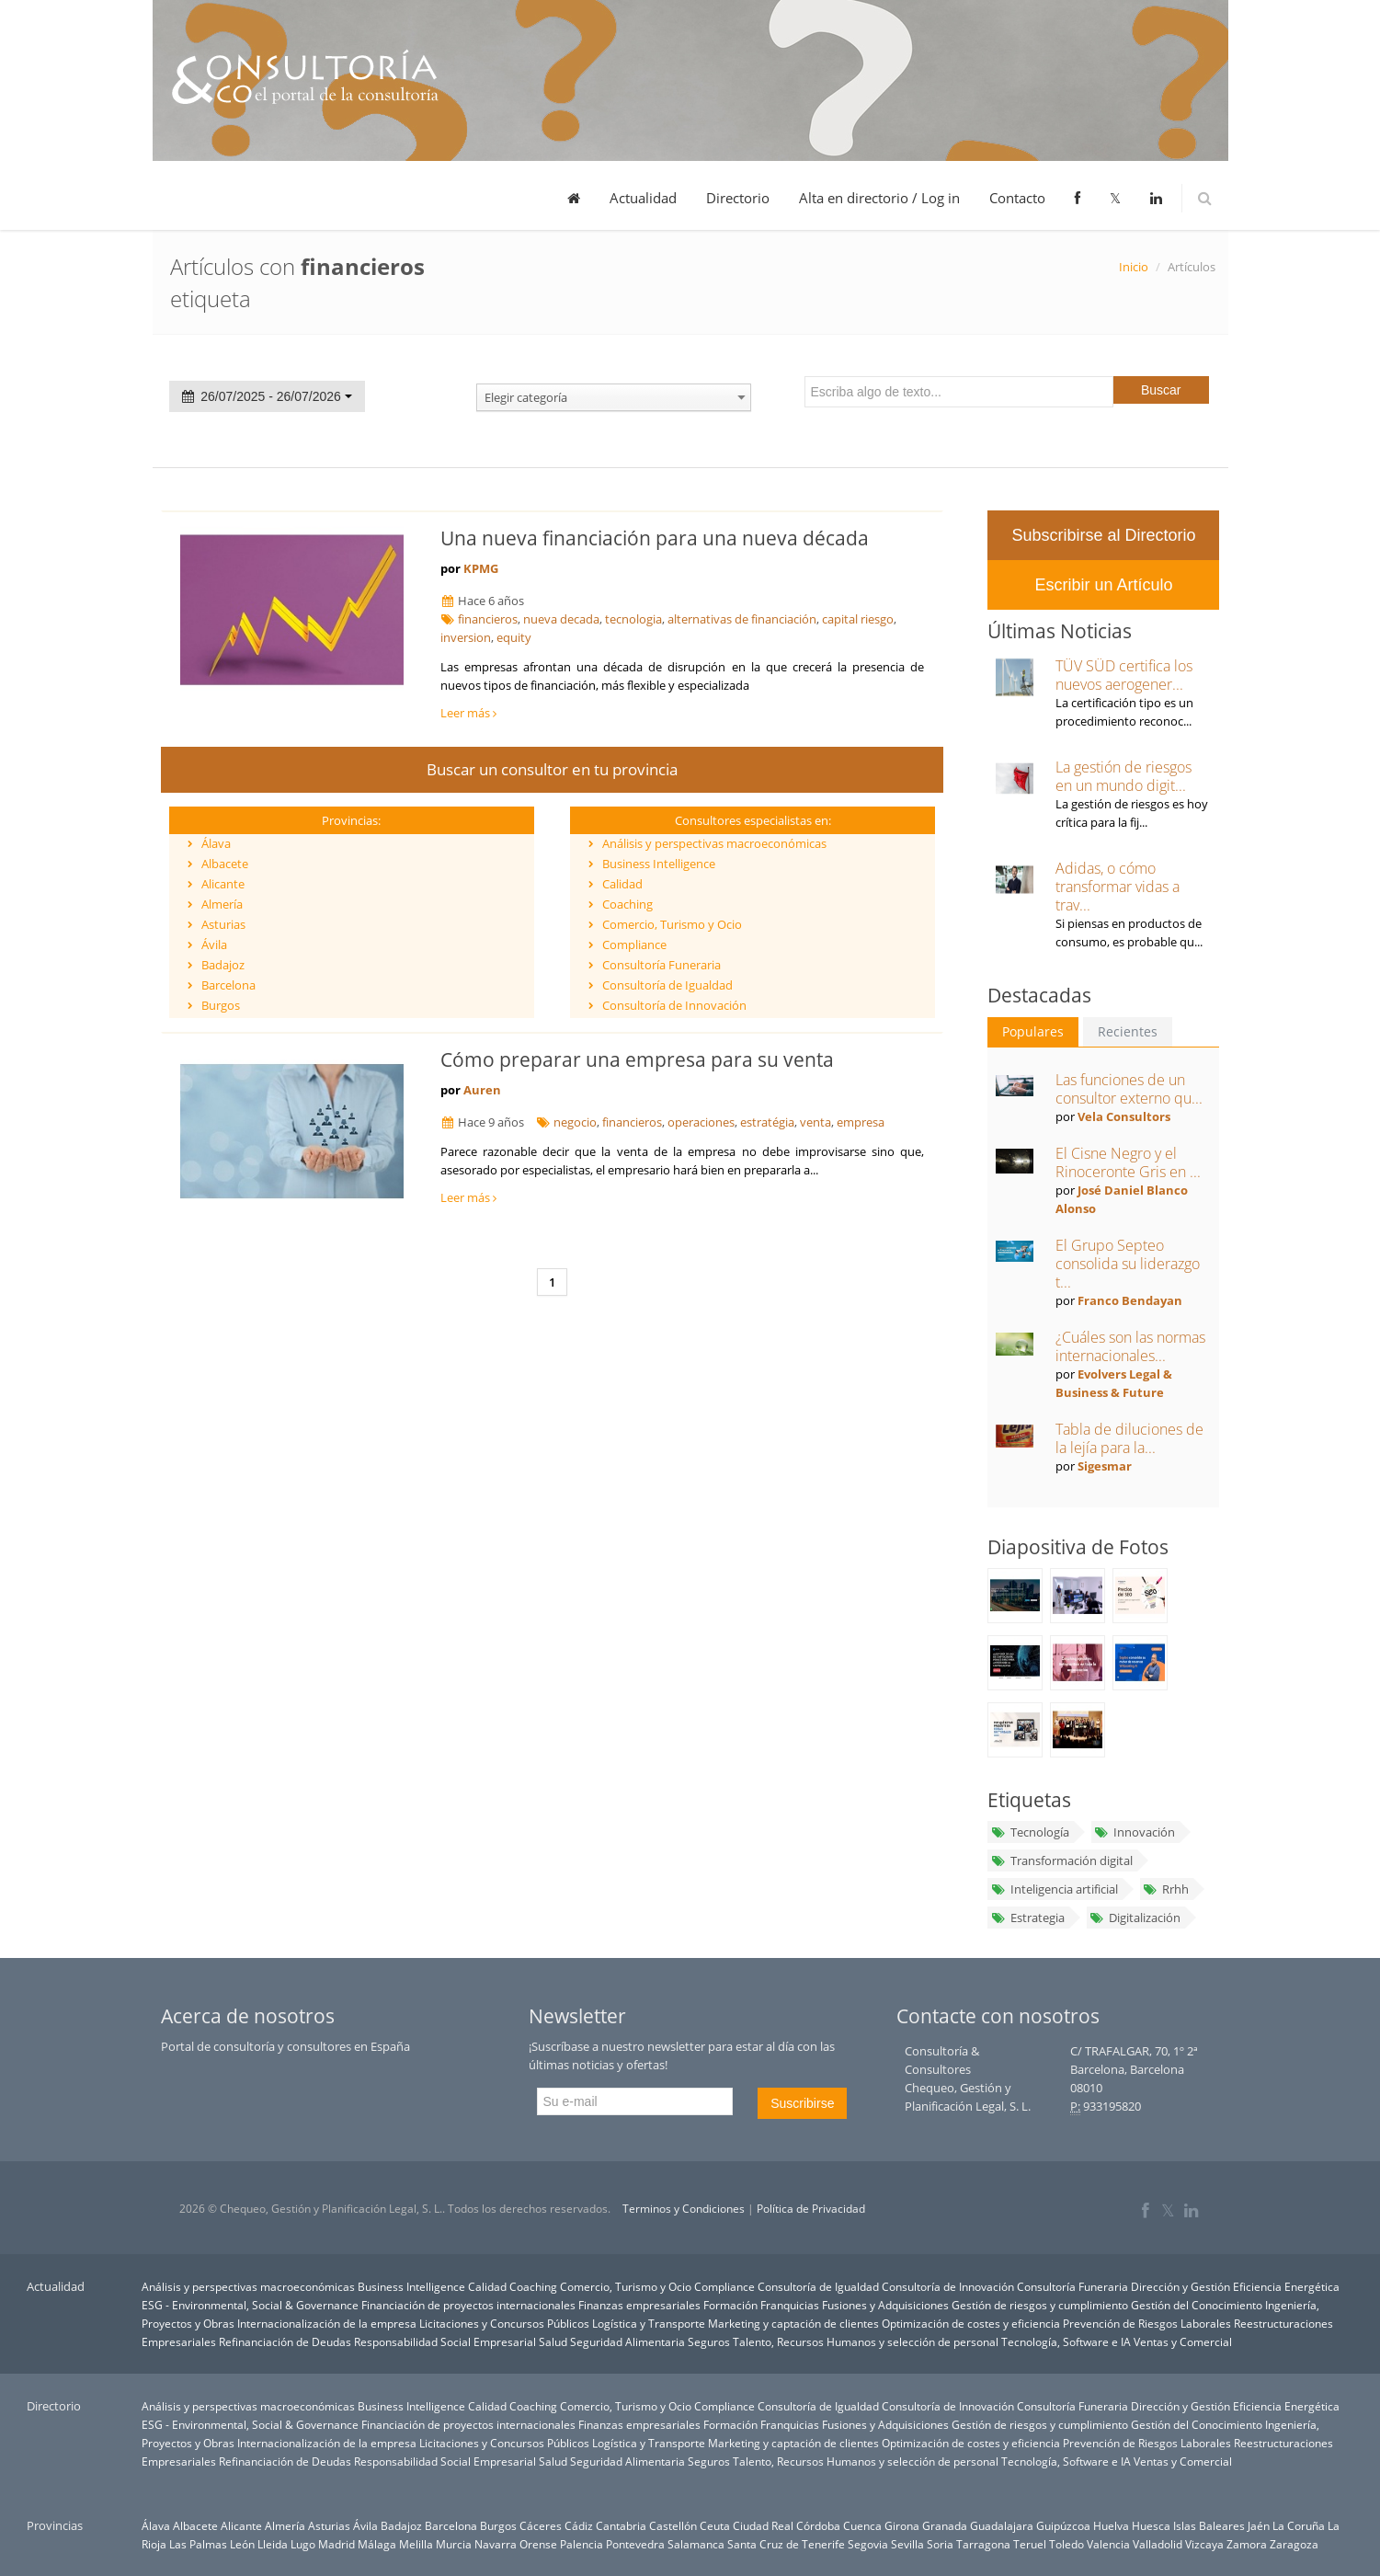 The width and height of the screenshot is (1380, 2576). What do you see at coordinates (1209, 2525) in the screenshot?
I see `Islas Baleares` at bounding box center [1209, 2525].